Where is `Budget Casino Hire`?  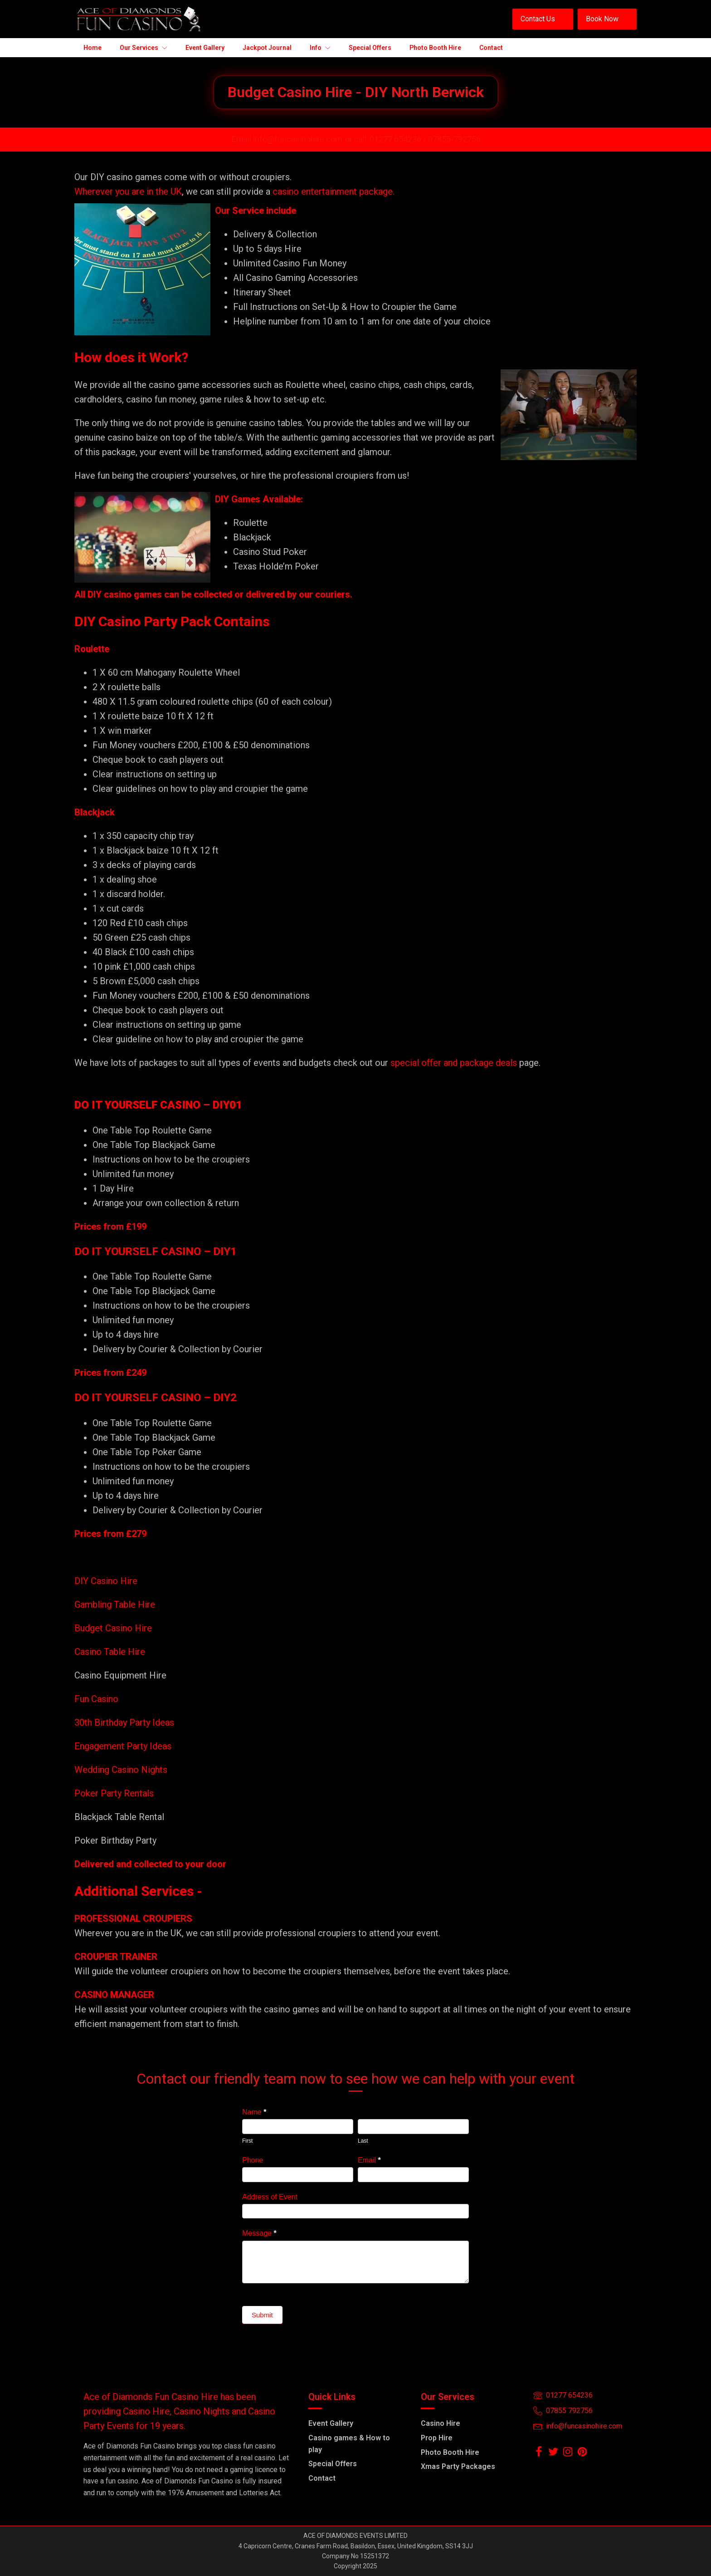 Budget Casino Hire is located at coordinates (114, 1628).